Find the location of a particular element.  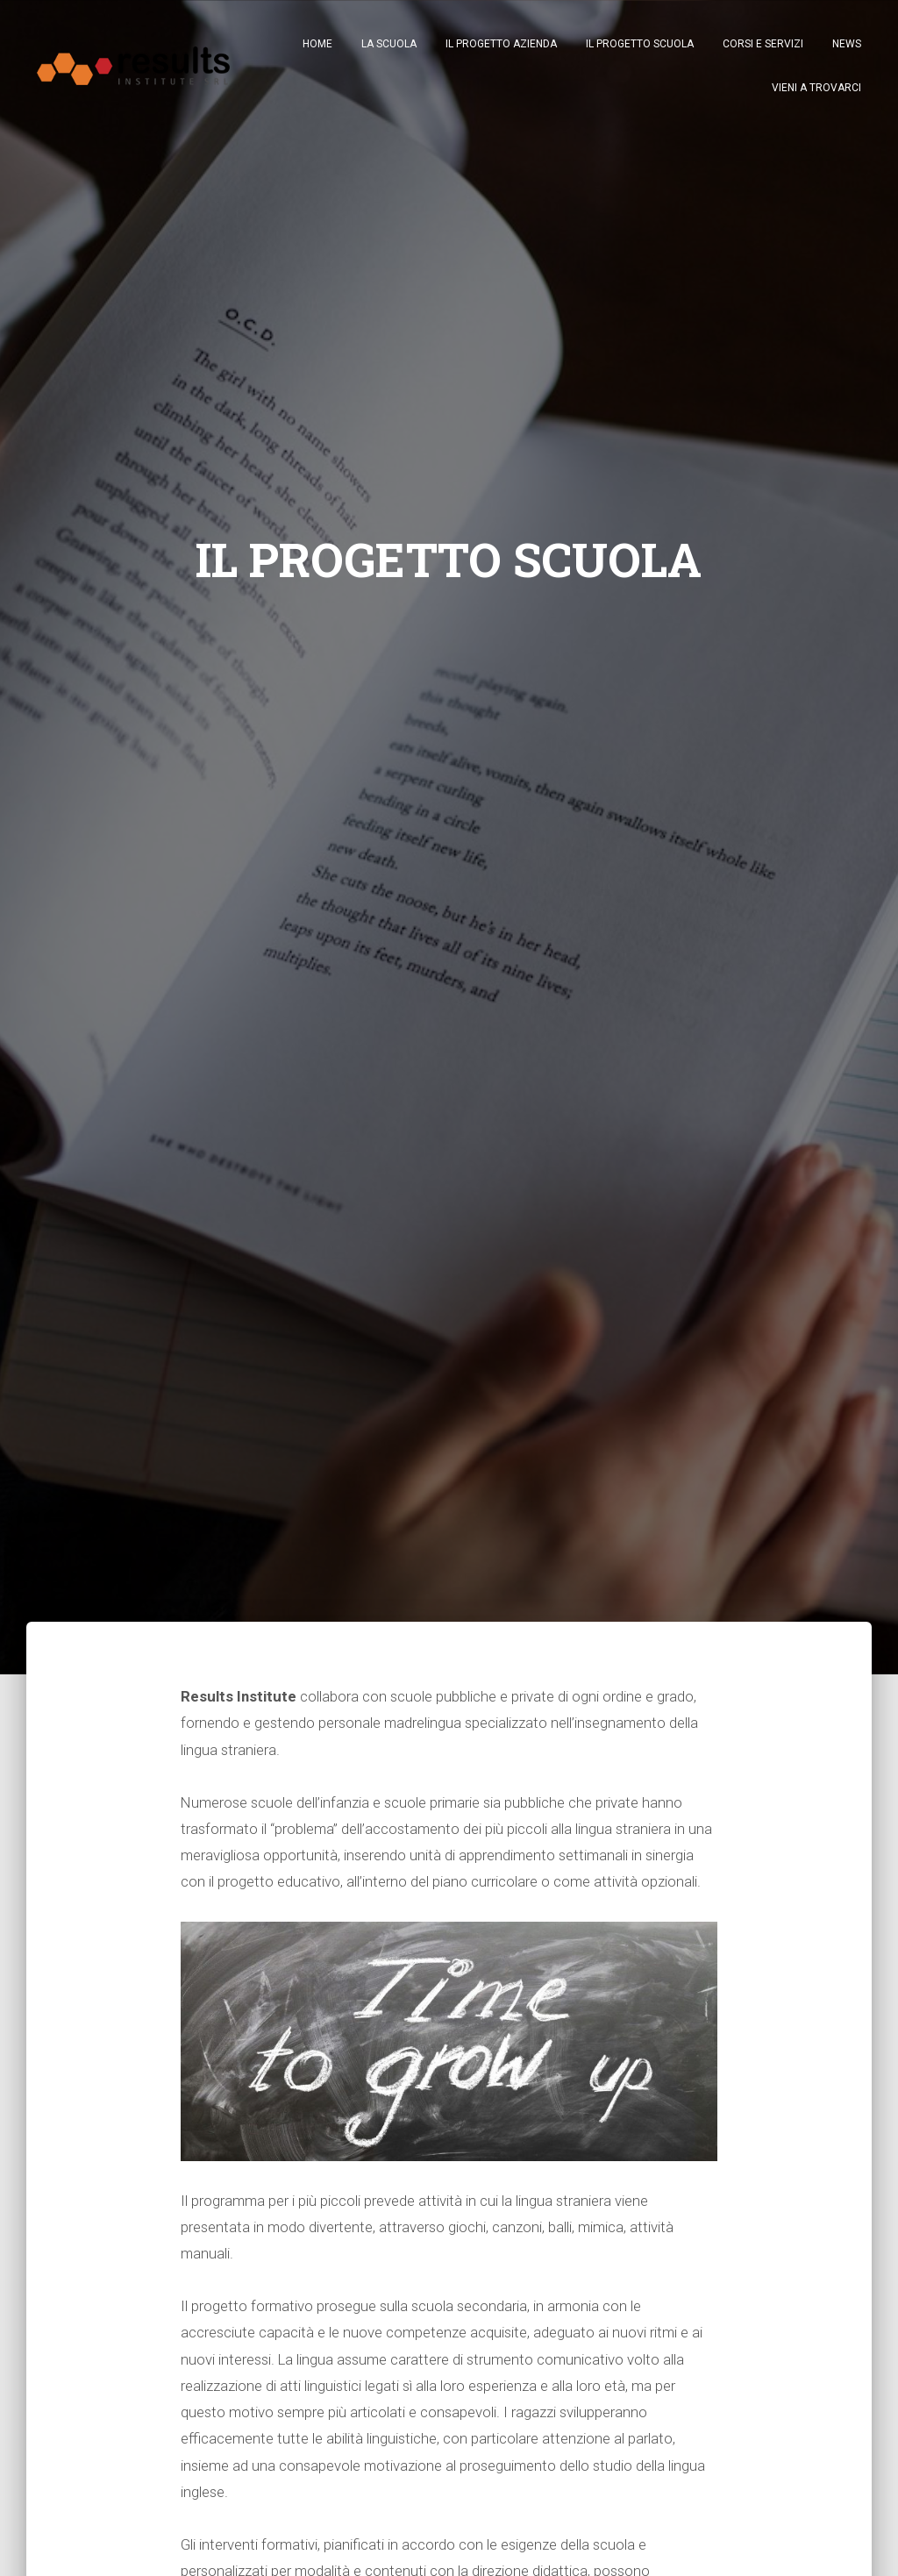

IL PROGETTO AZIENDA is located at coordinates (501, 44).